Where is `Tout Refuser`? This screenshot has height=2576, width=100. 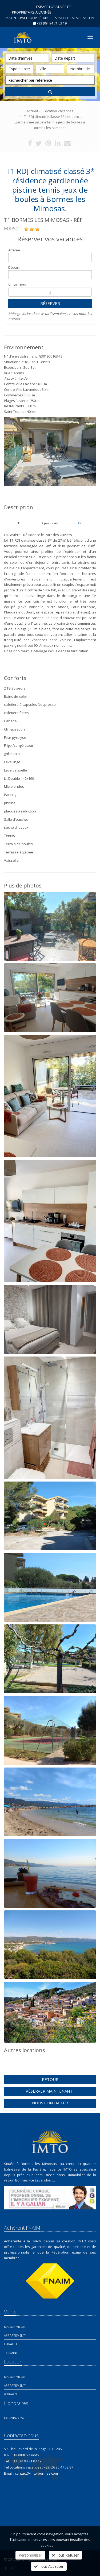 Tout Refuser is located at coordinates (65, 2555).